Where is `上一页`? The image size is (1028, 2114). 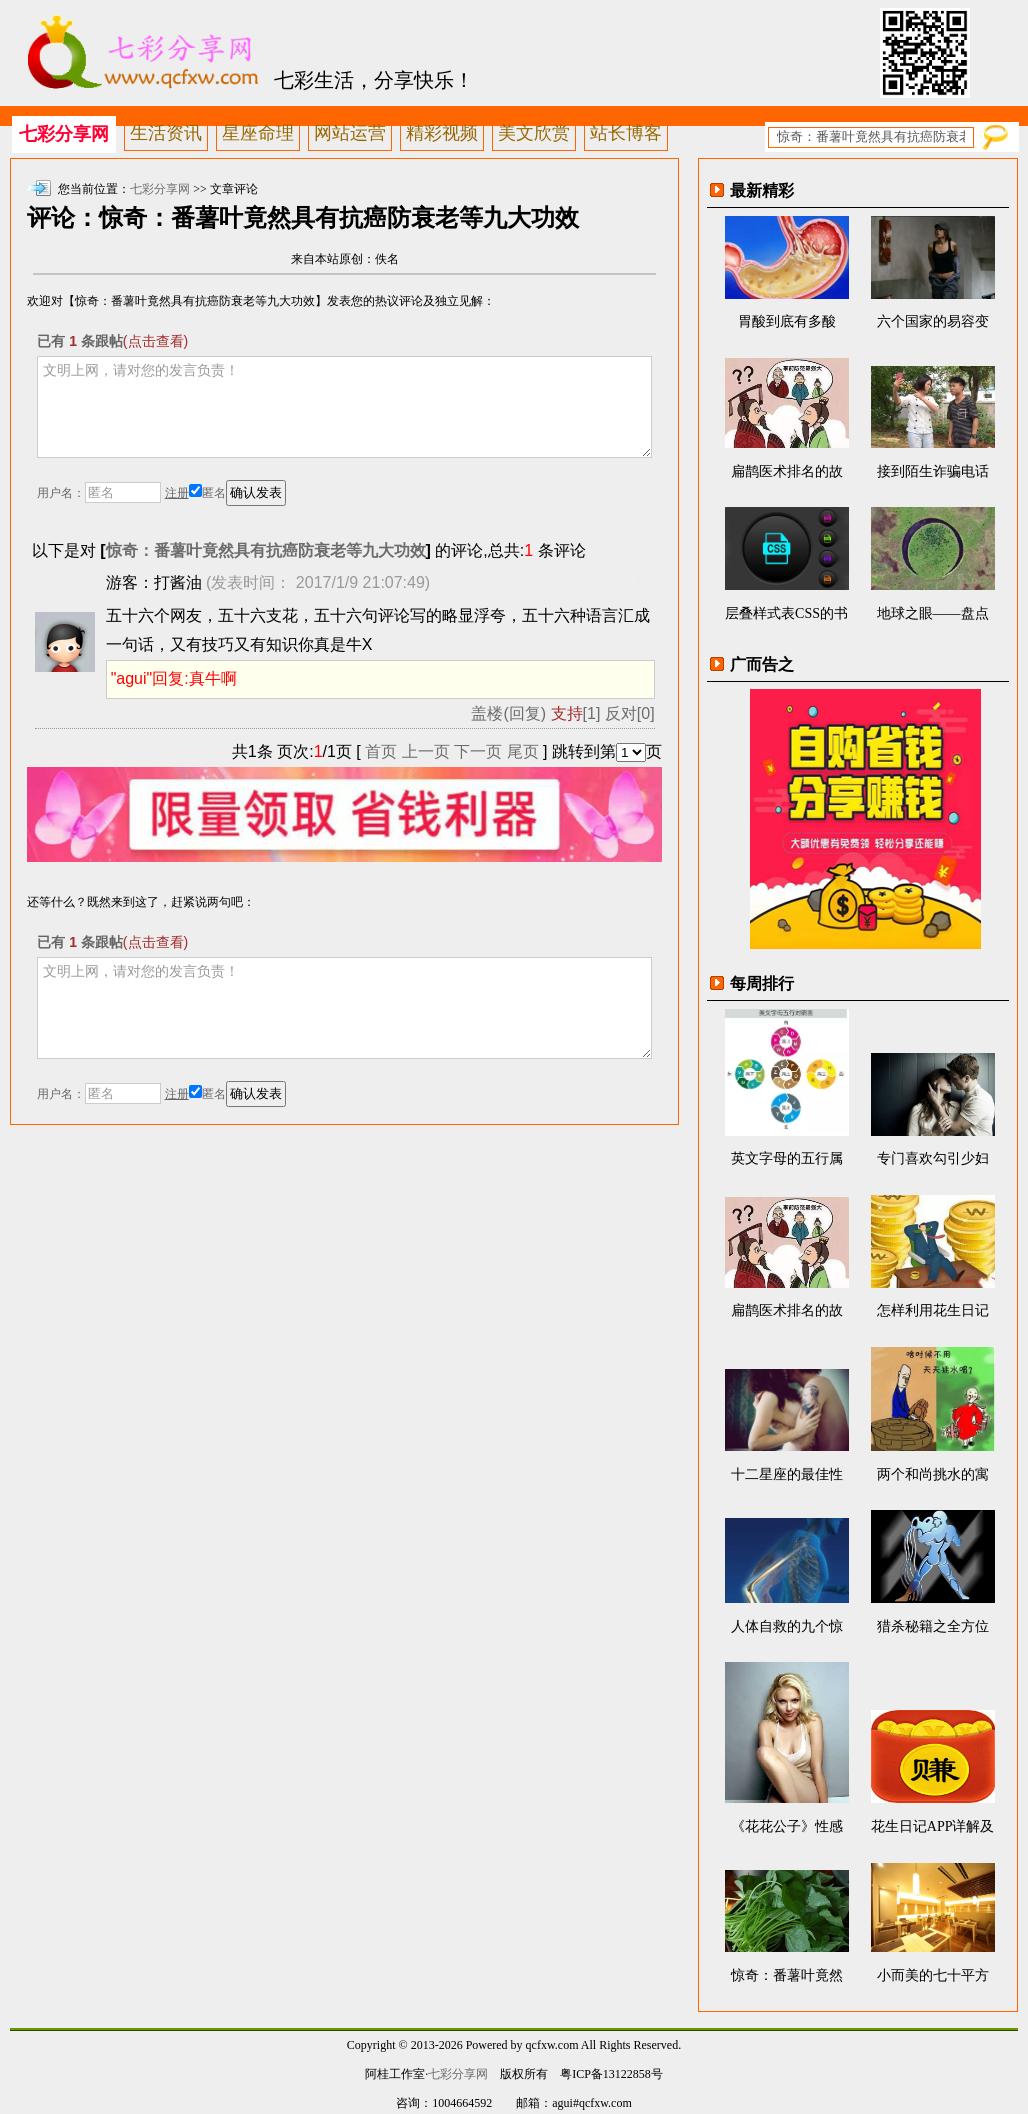
上一页 is located at coordinates (426, 751).